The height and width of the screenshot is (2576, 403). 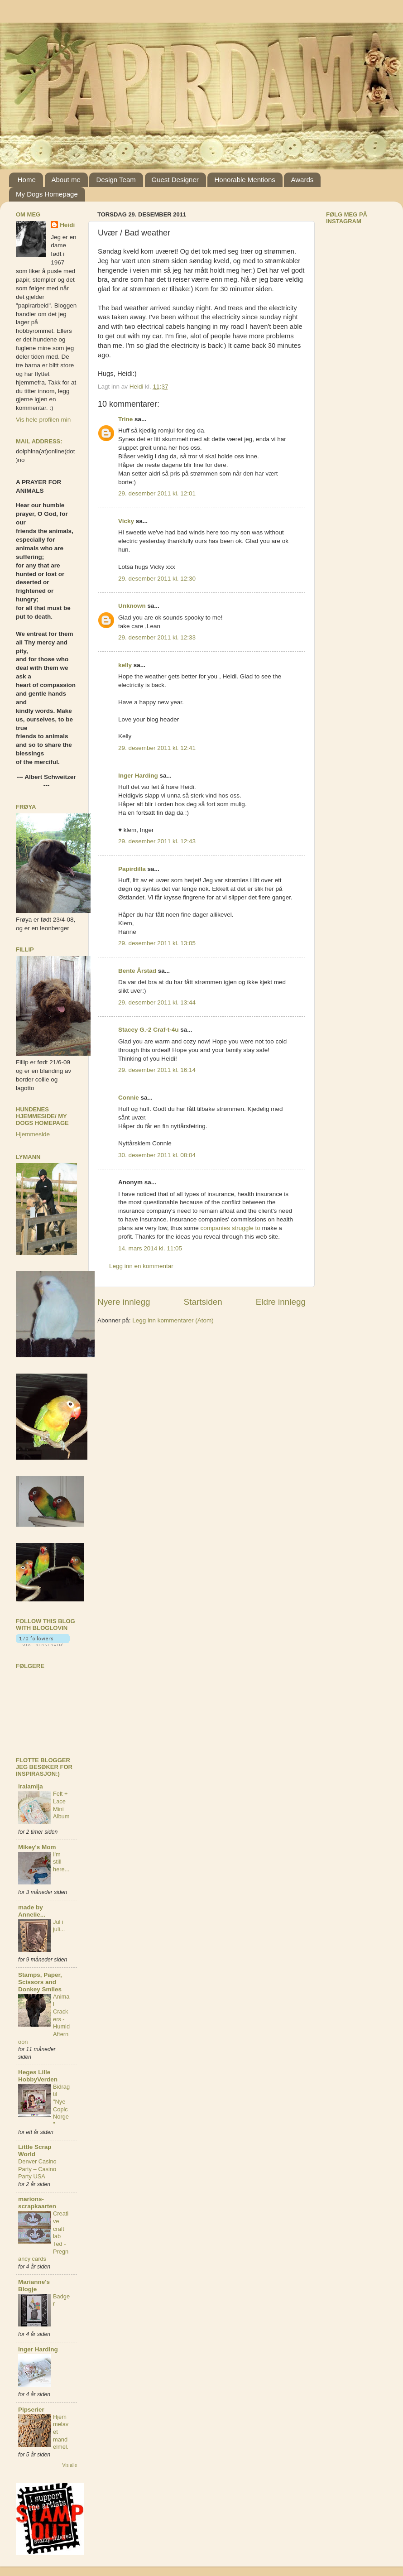 What do you see at coordinates (157, 578) in the screenshot?
I see `29. desember 2011 kl. 12:30` at bounding box center [157, 578].